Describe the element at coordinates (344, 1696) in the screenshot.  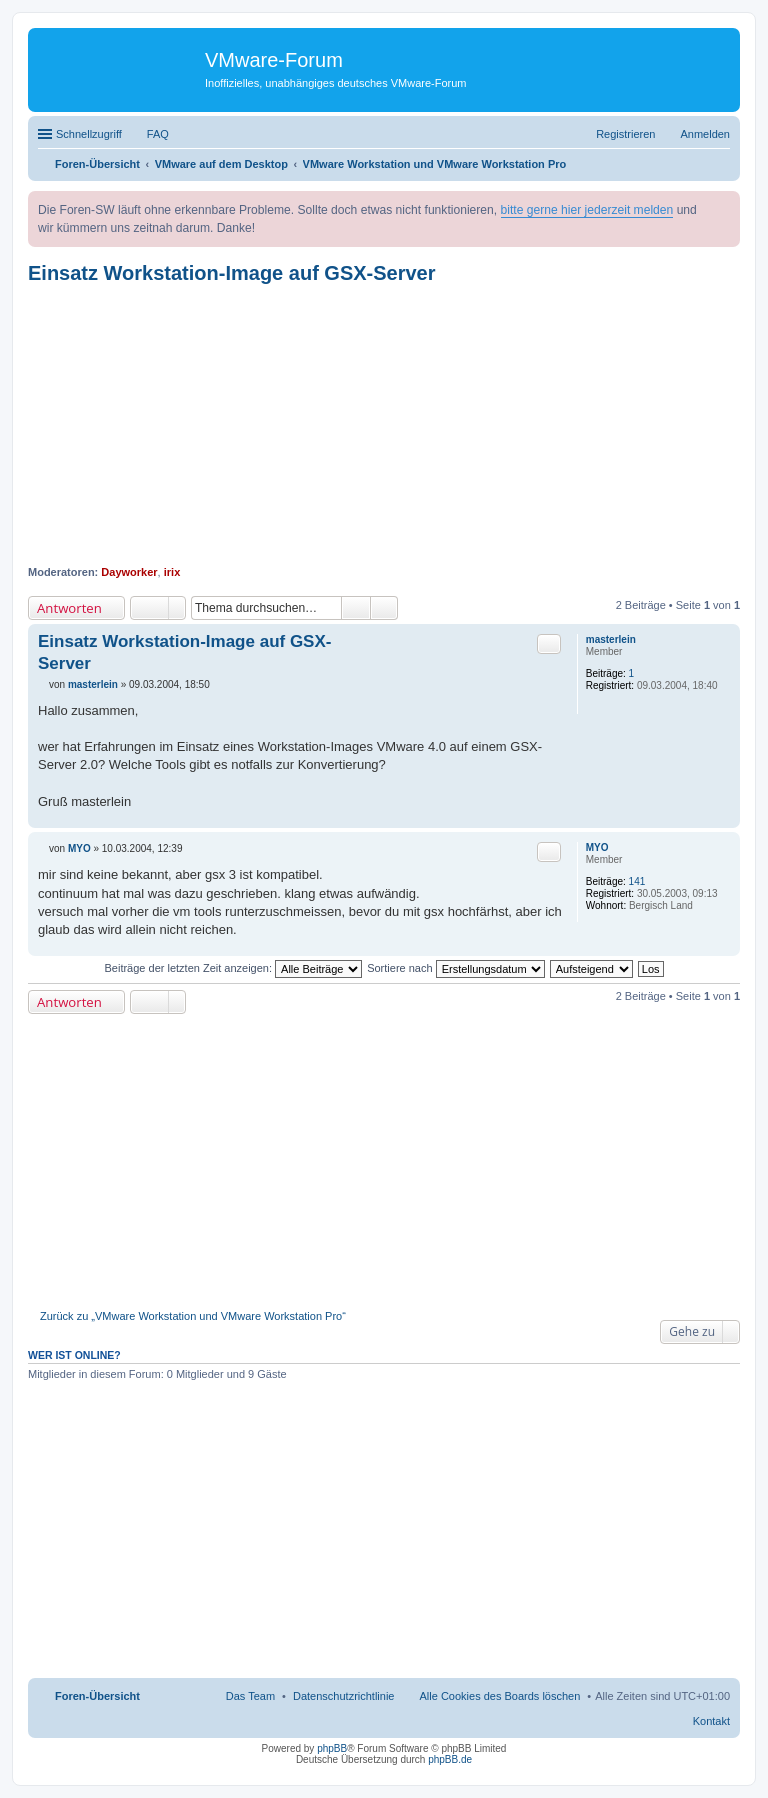
I see `[menuitem]` at that location.